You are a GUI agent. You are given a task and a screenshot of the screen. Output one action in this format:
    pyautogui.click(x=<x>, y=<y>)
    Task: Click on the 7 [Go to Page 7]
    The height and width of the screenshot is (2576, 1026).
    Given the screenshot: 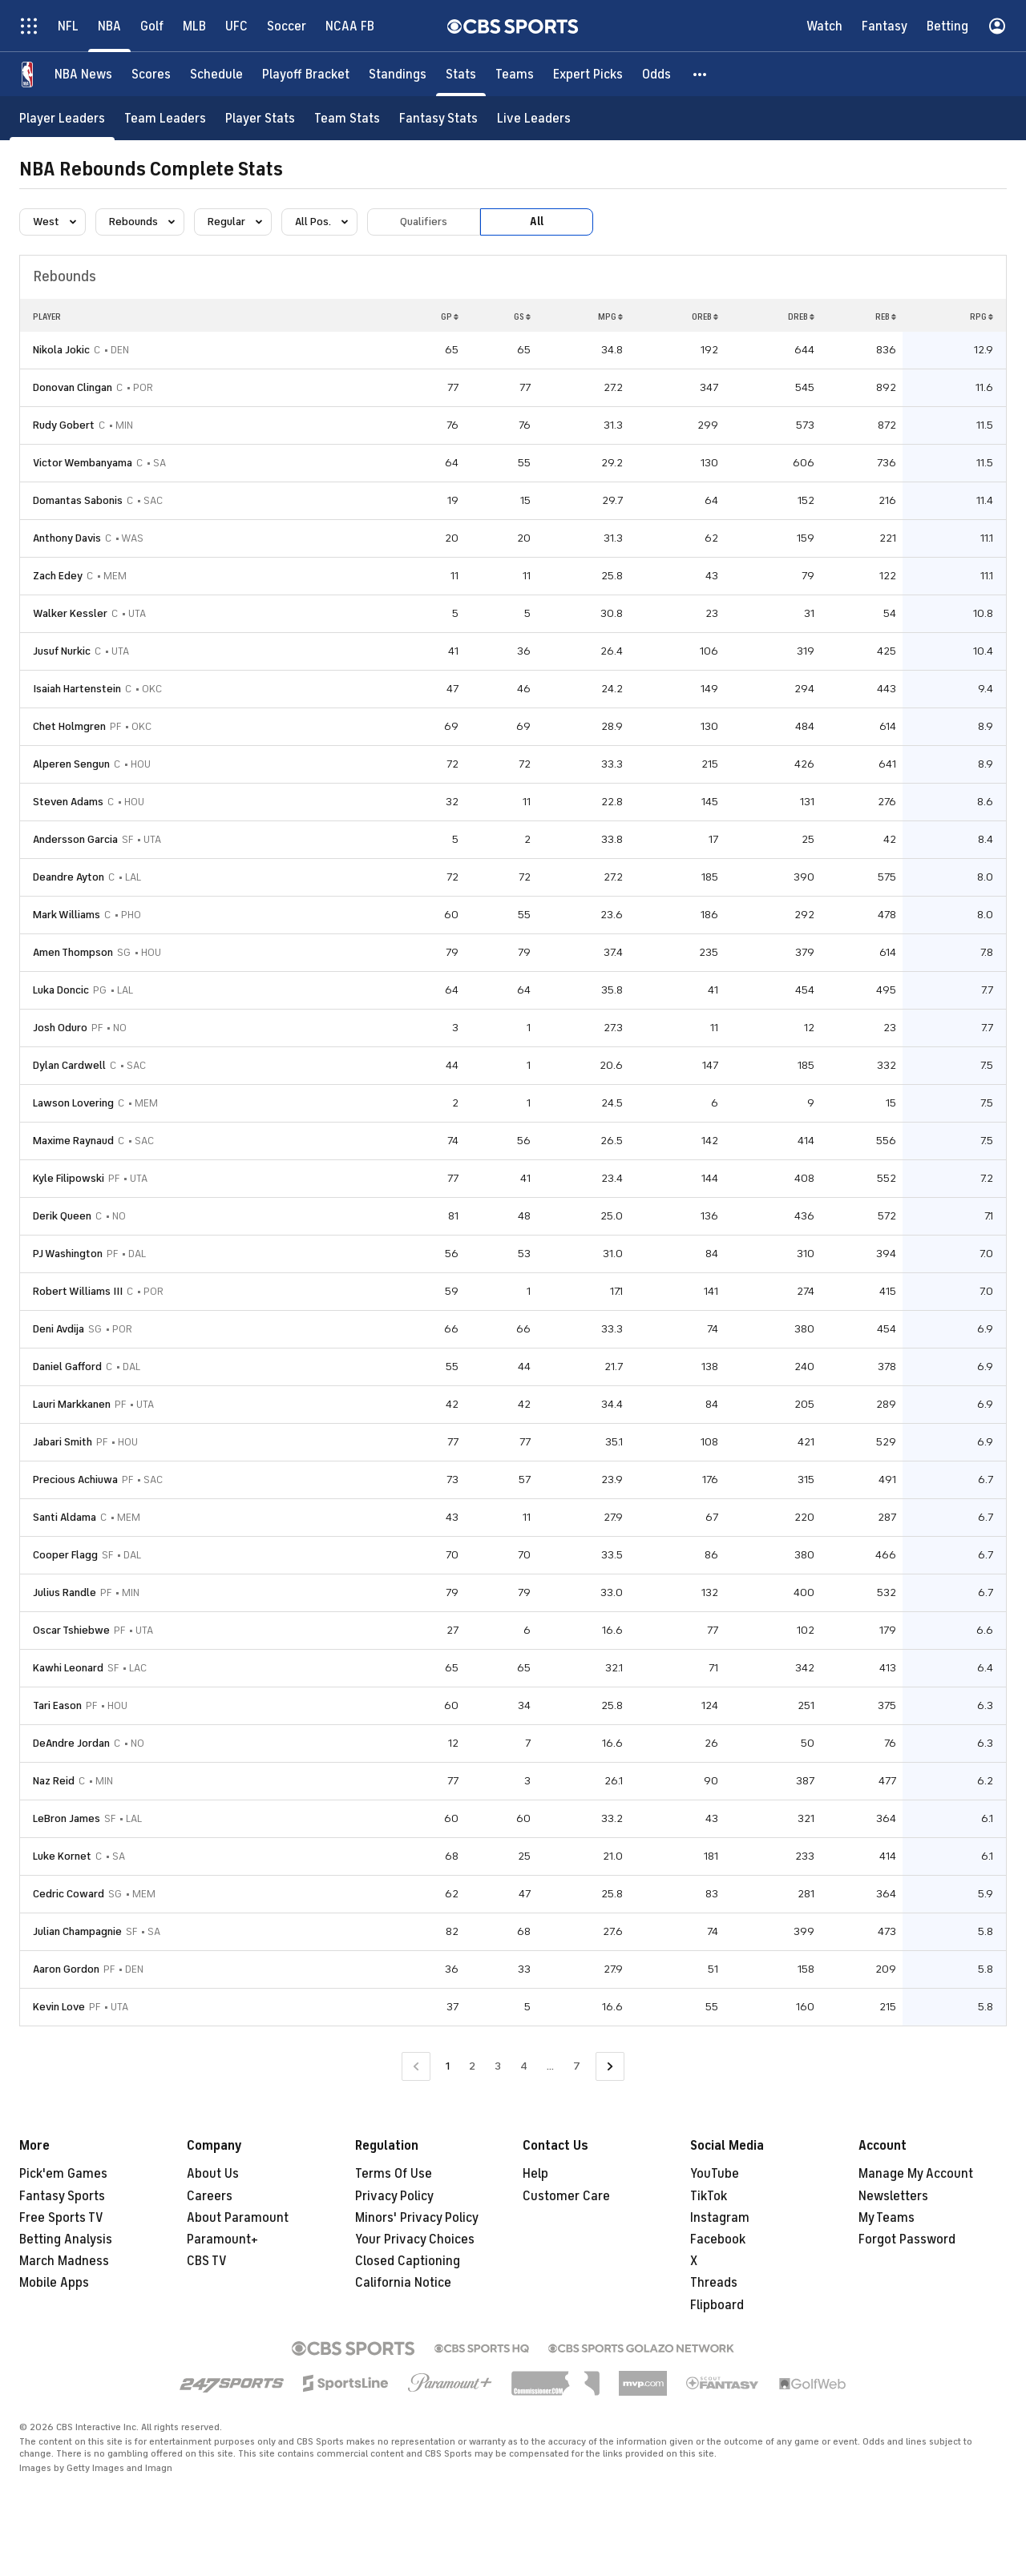 What is the action you would take?
    pyautogui.click(x=576, y=2066)
    